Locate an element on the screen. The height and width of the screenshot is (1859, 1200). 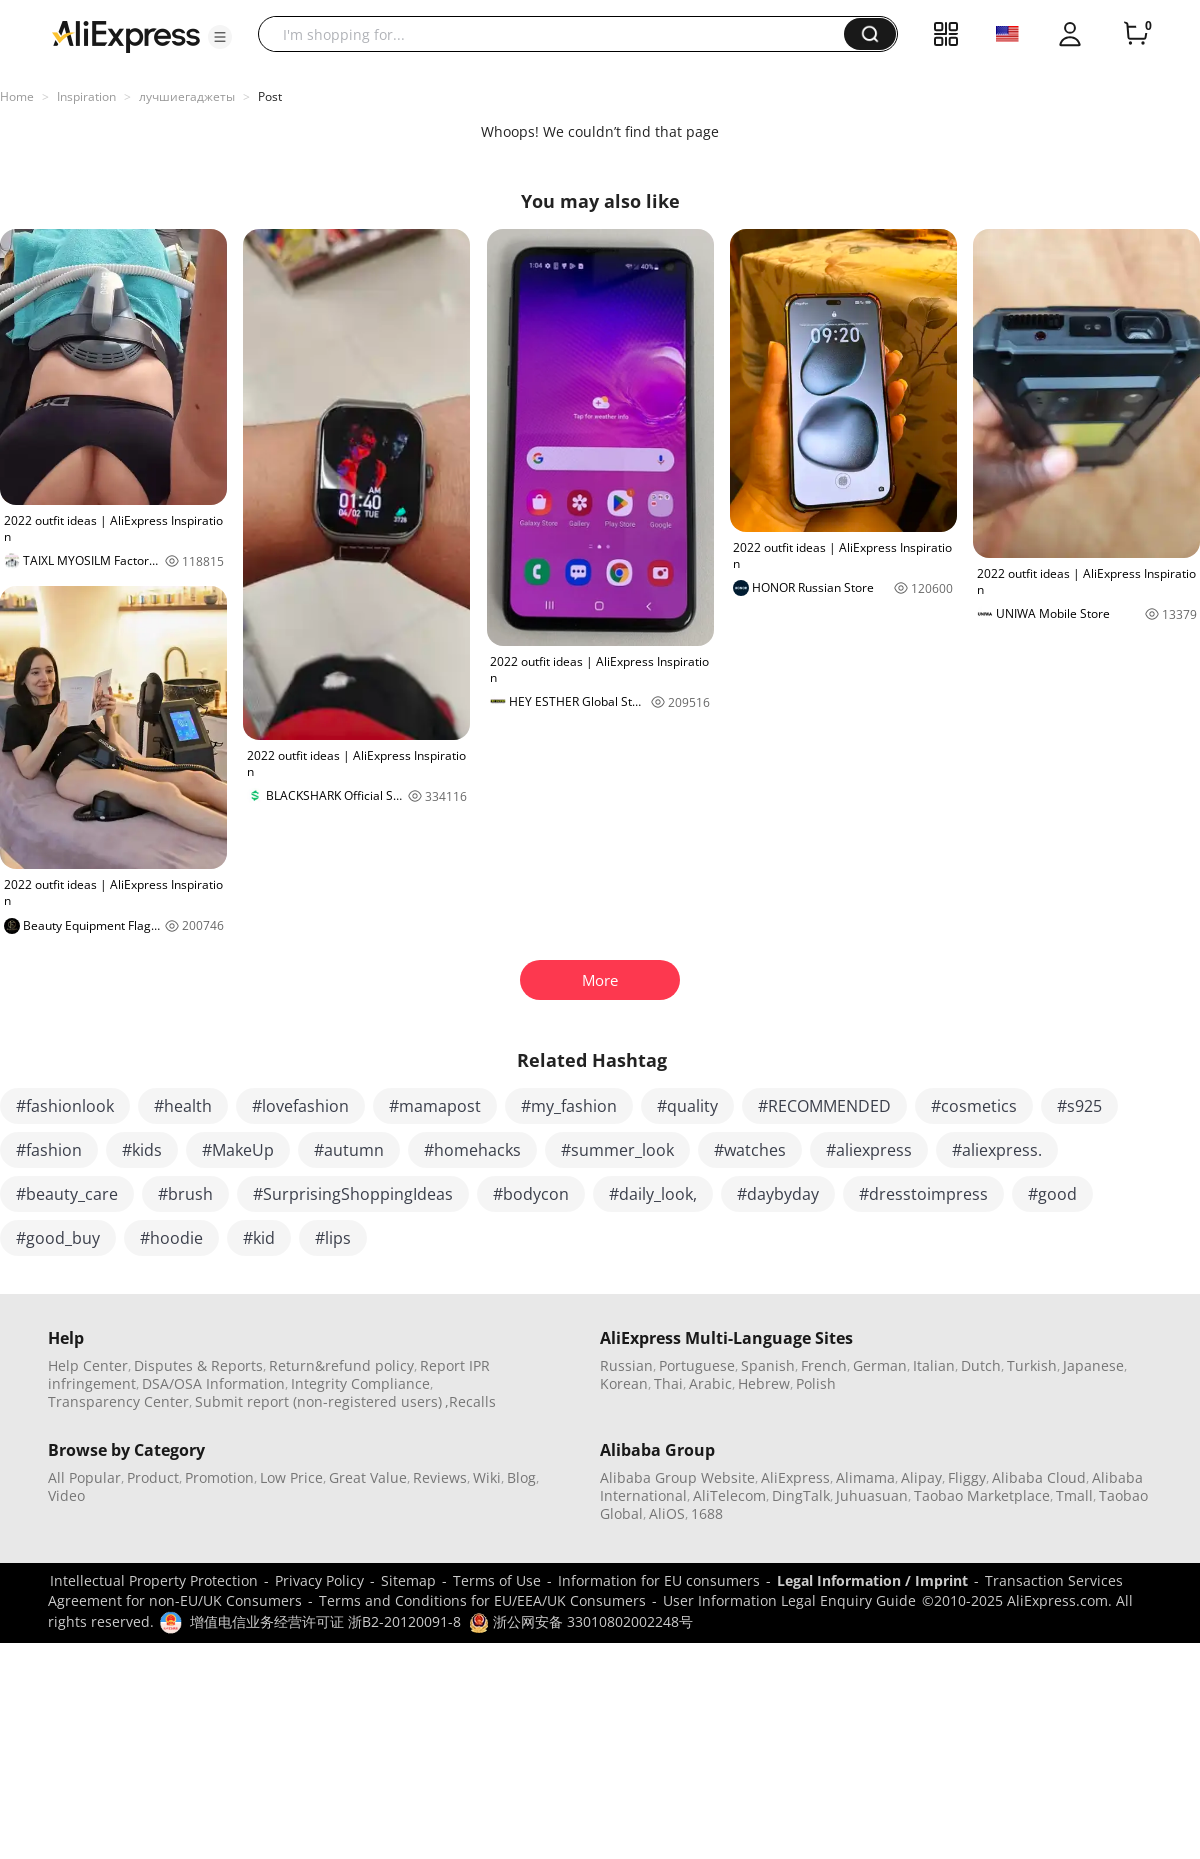
#dresstoimpress is located at coordinates (923, 1194).